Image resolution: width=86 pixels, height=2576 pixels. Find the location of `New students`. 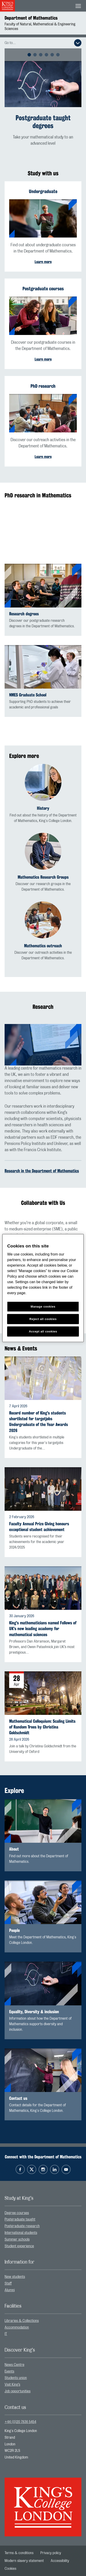

New students is located at coordinates (15, 2277).